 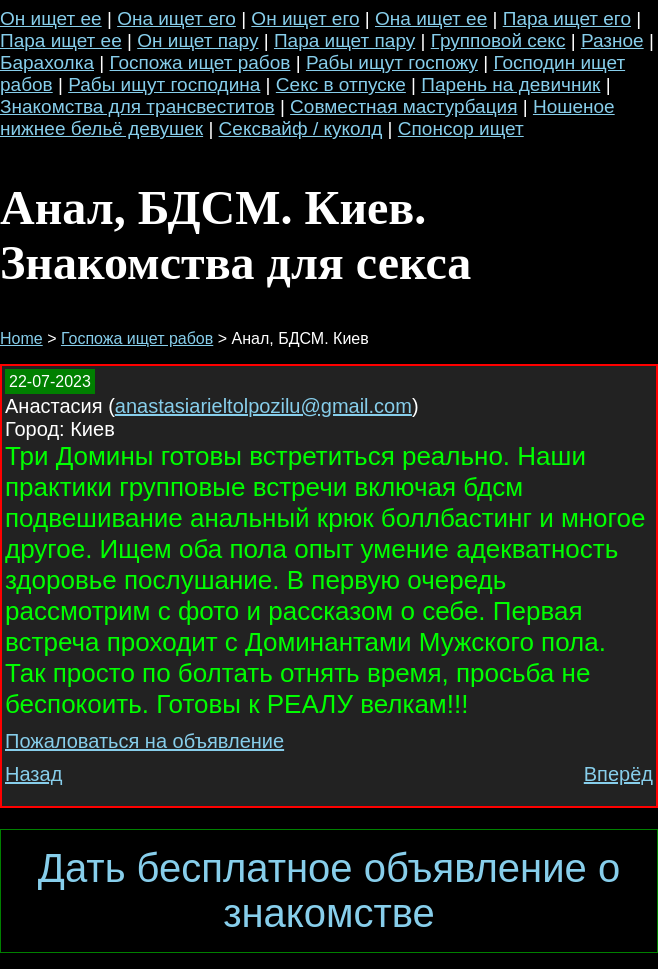 I want to click on Спонсор ищет, so click(x=461, y=128).